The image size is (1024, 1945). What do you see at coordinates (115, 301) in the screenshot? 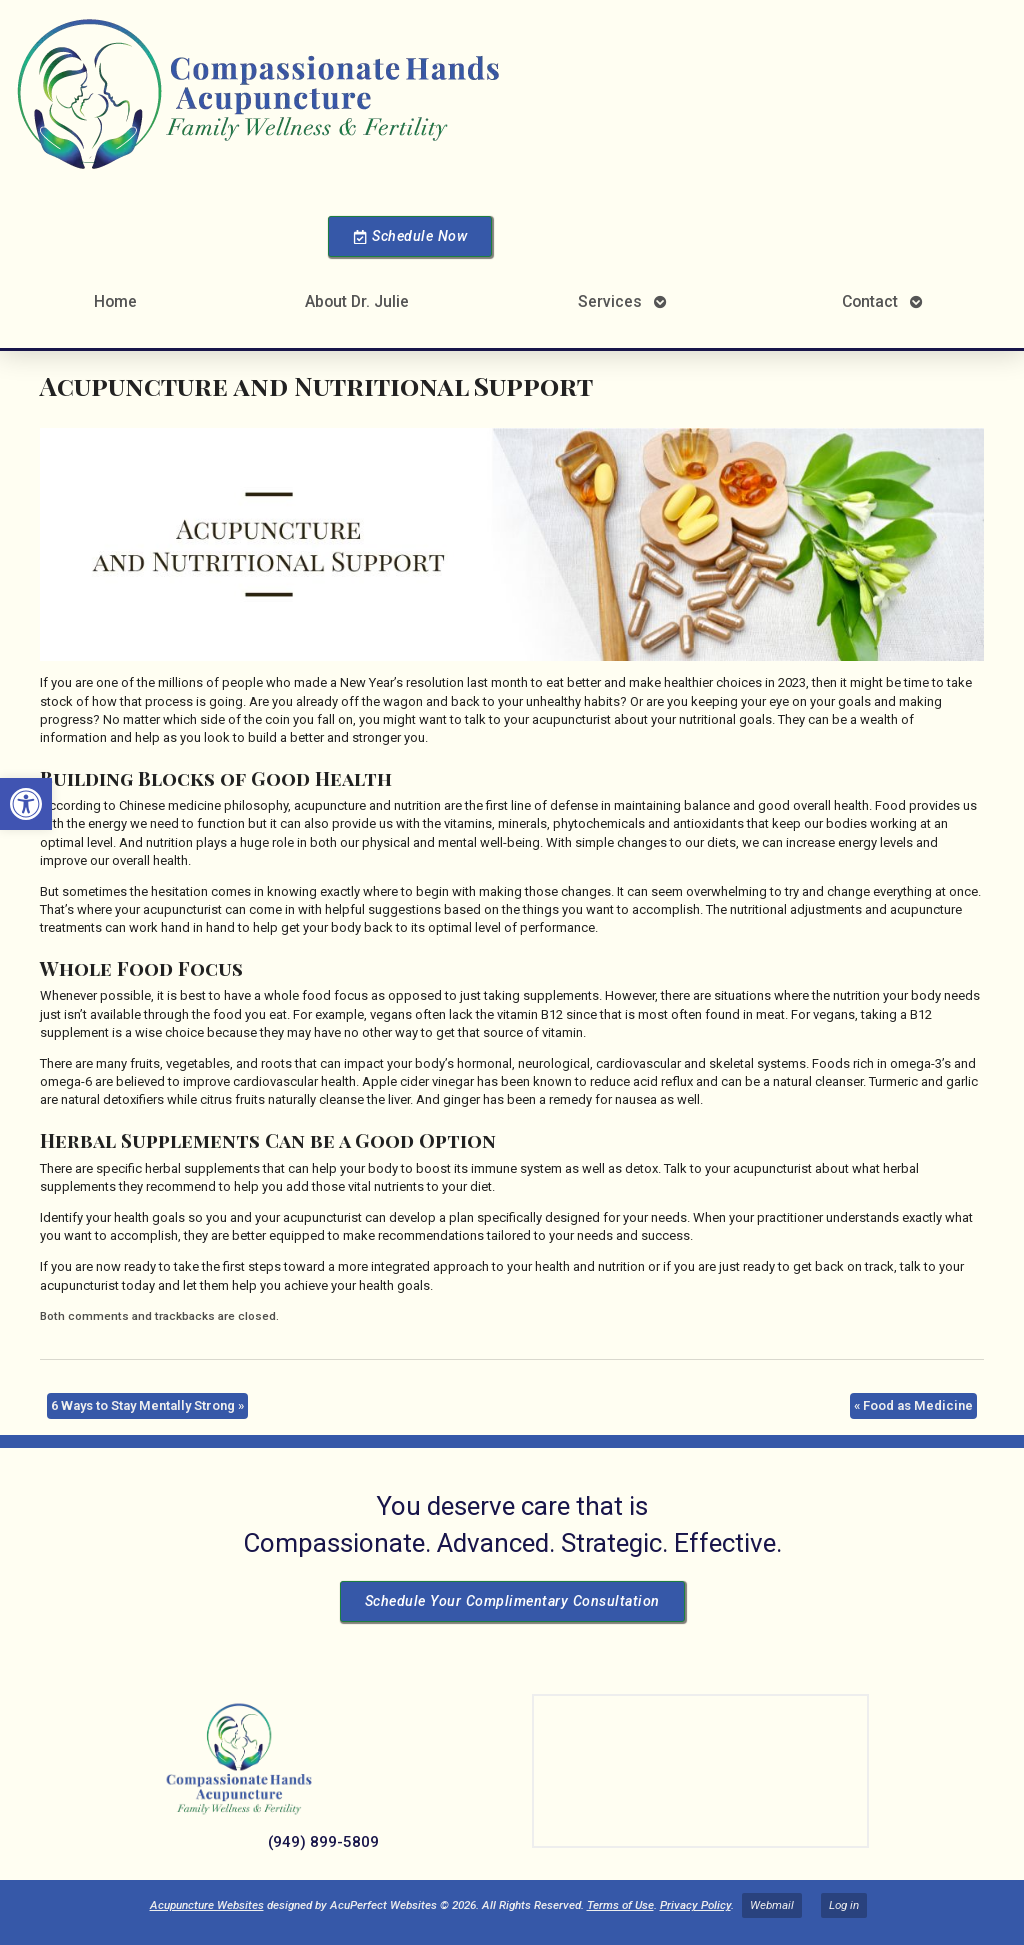
I see `Home` at bounding box center [115, 301].